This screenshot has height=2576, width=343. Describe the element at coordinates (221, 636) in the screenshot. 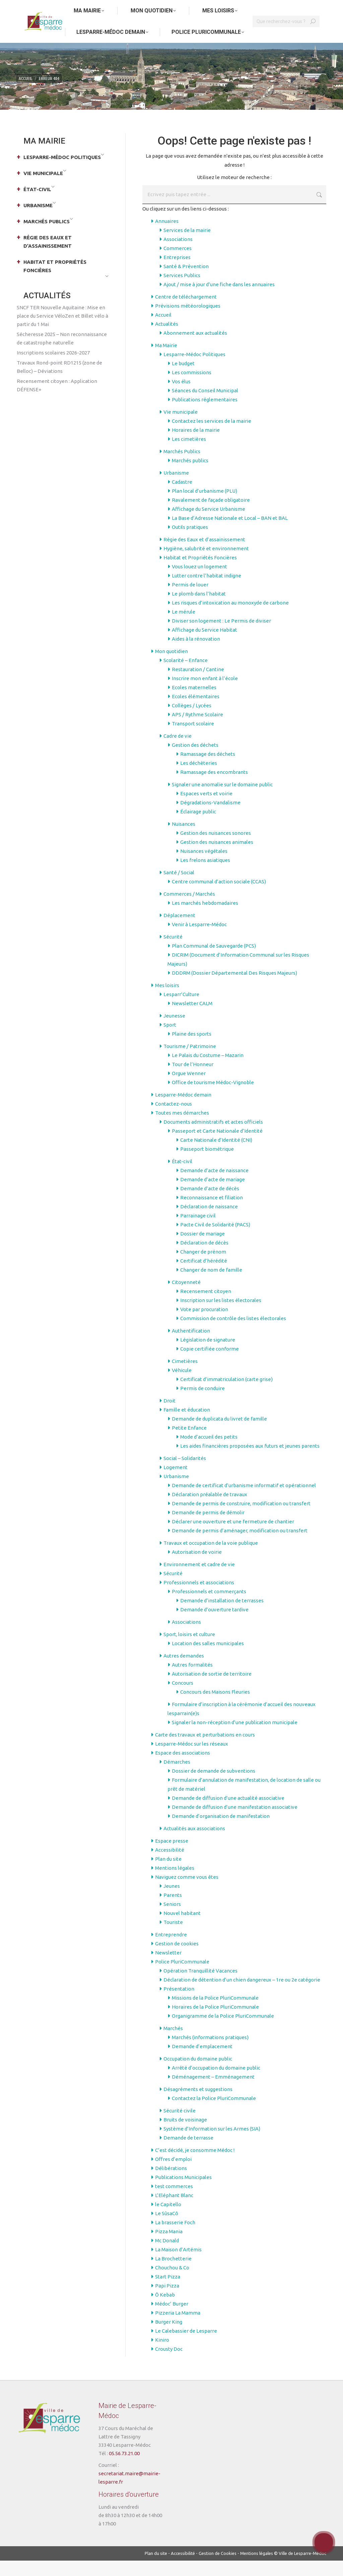

I see `Diviser son logement : Le Permis de diviser` at that location.